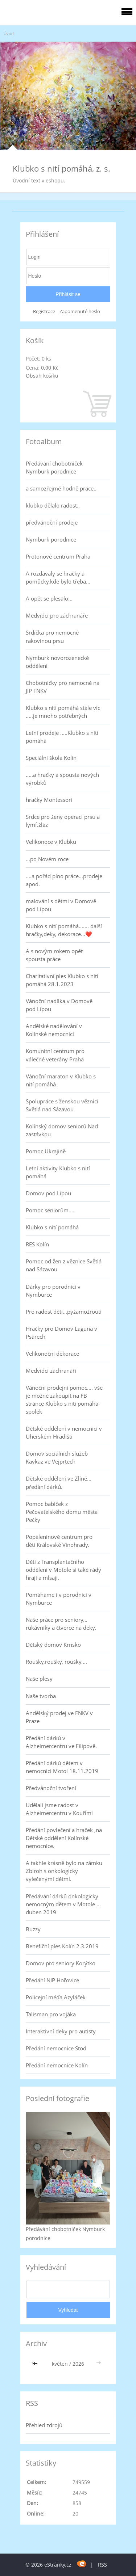 This screenshot has height=2576, width=136. I want to click on Předání dárků dětem v nemocnici Motol 18.11.2019, so click(62, 1767).